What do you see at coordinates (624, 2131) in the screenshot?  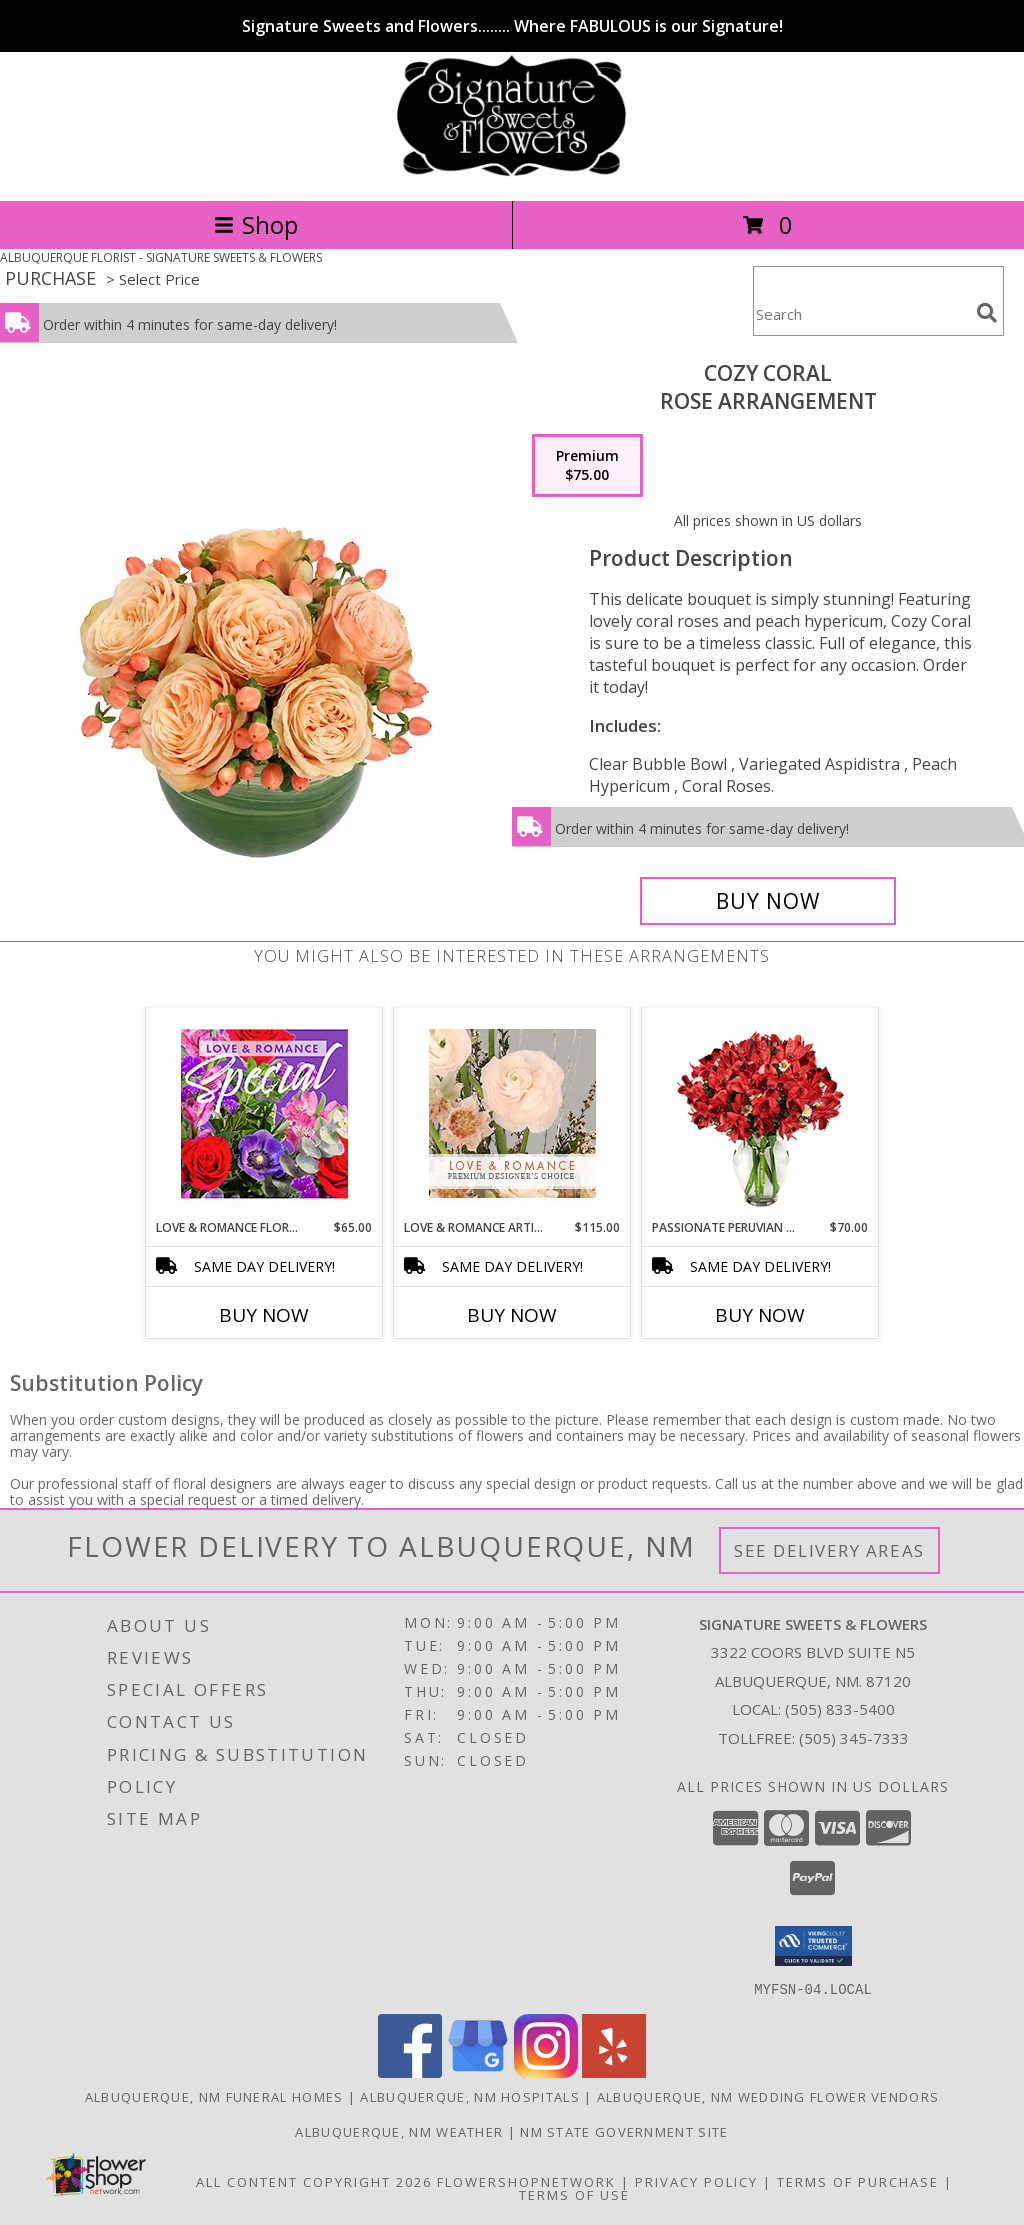 I see `NM State Government Site` at bounding box center [624, 2131].